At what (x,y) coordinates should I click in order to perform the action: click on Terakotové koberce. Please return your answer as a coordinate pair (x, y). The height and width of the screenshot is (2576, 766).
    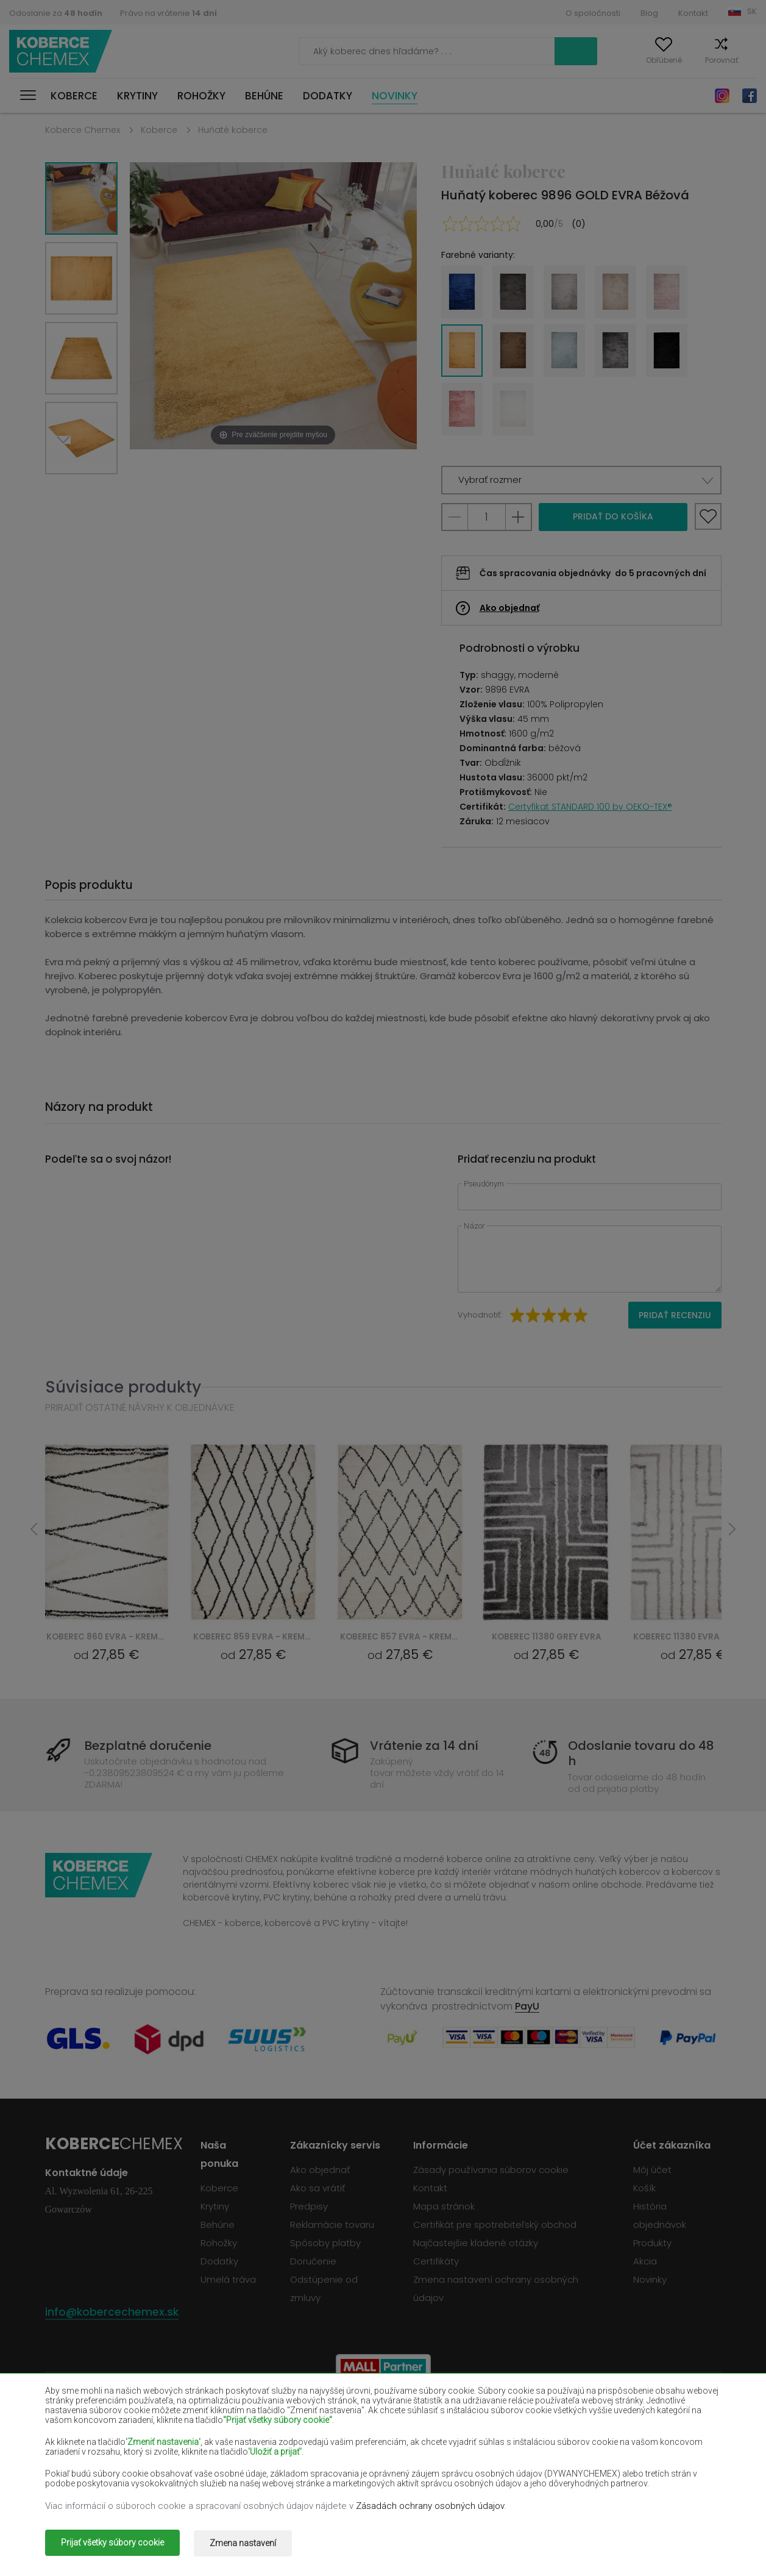
    Looking at the image, I should click on (629, 2468).